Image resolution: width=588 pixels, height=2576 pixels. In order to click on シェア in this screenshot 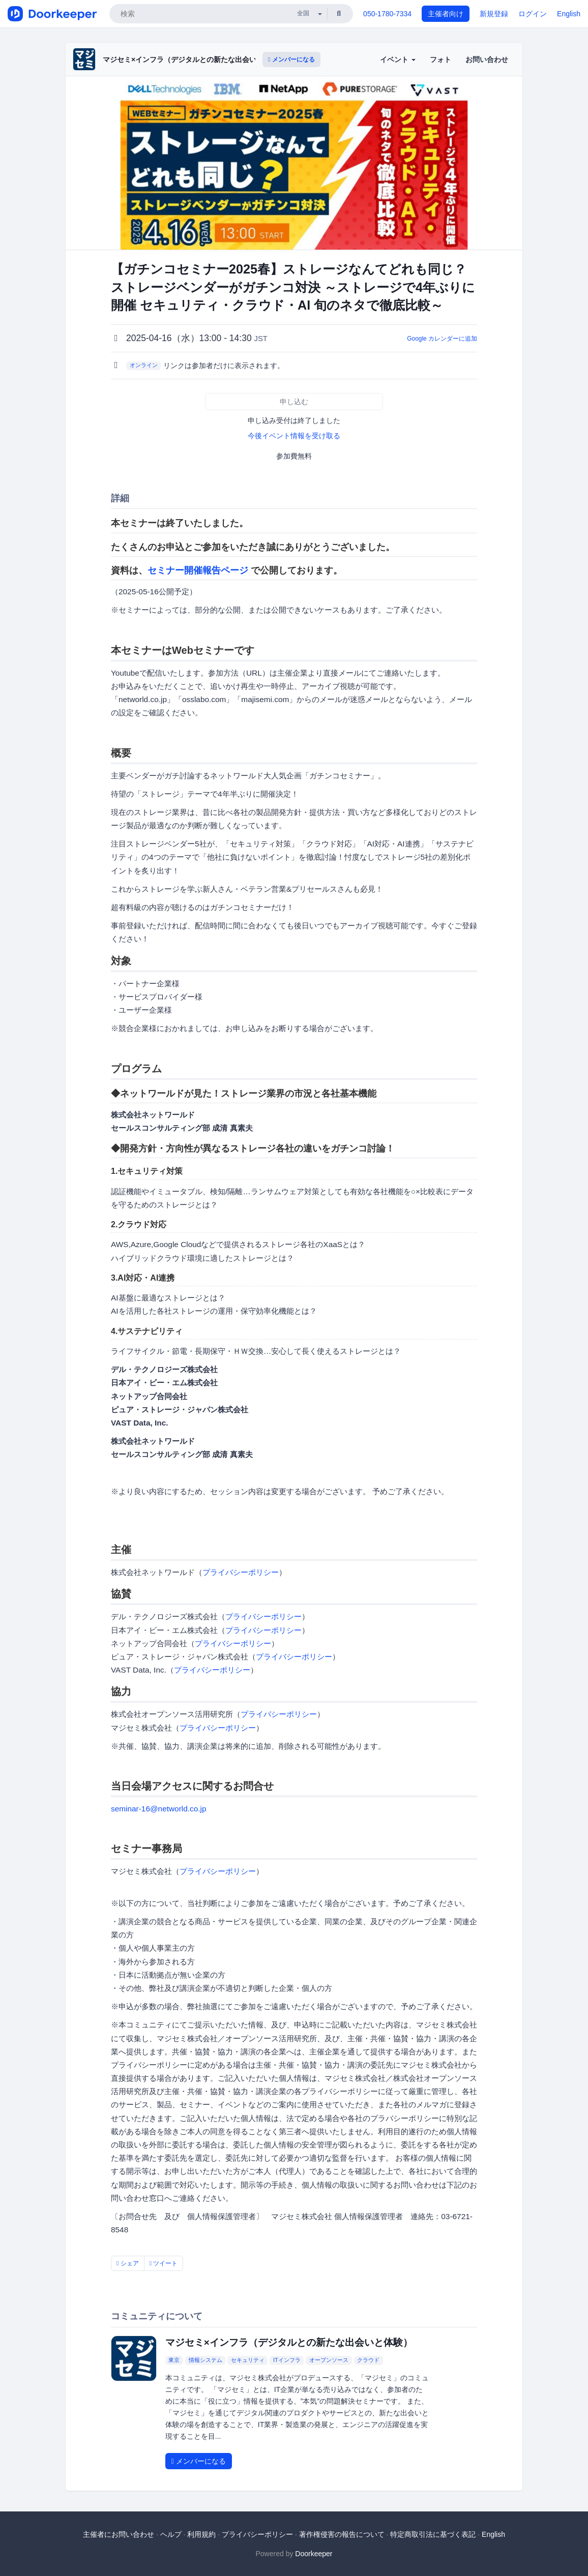, I will do `click(127, 2263)`.